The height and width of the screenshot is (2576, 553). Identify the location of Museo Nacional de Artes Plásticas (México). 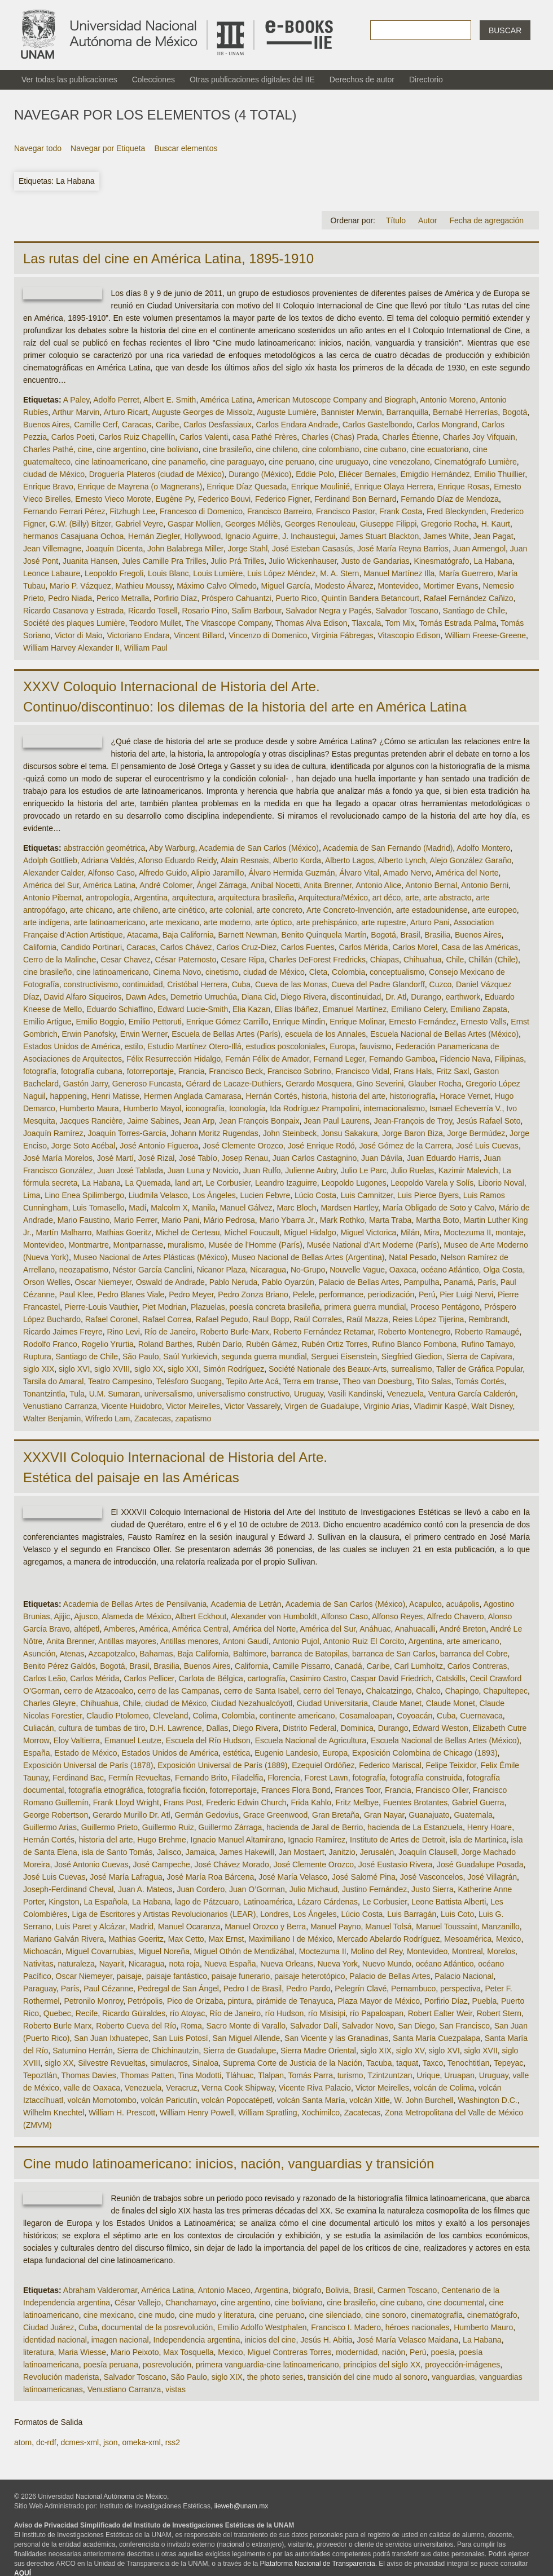
(150, 1257).